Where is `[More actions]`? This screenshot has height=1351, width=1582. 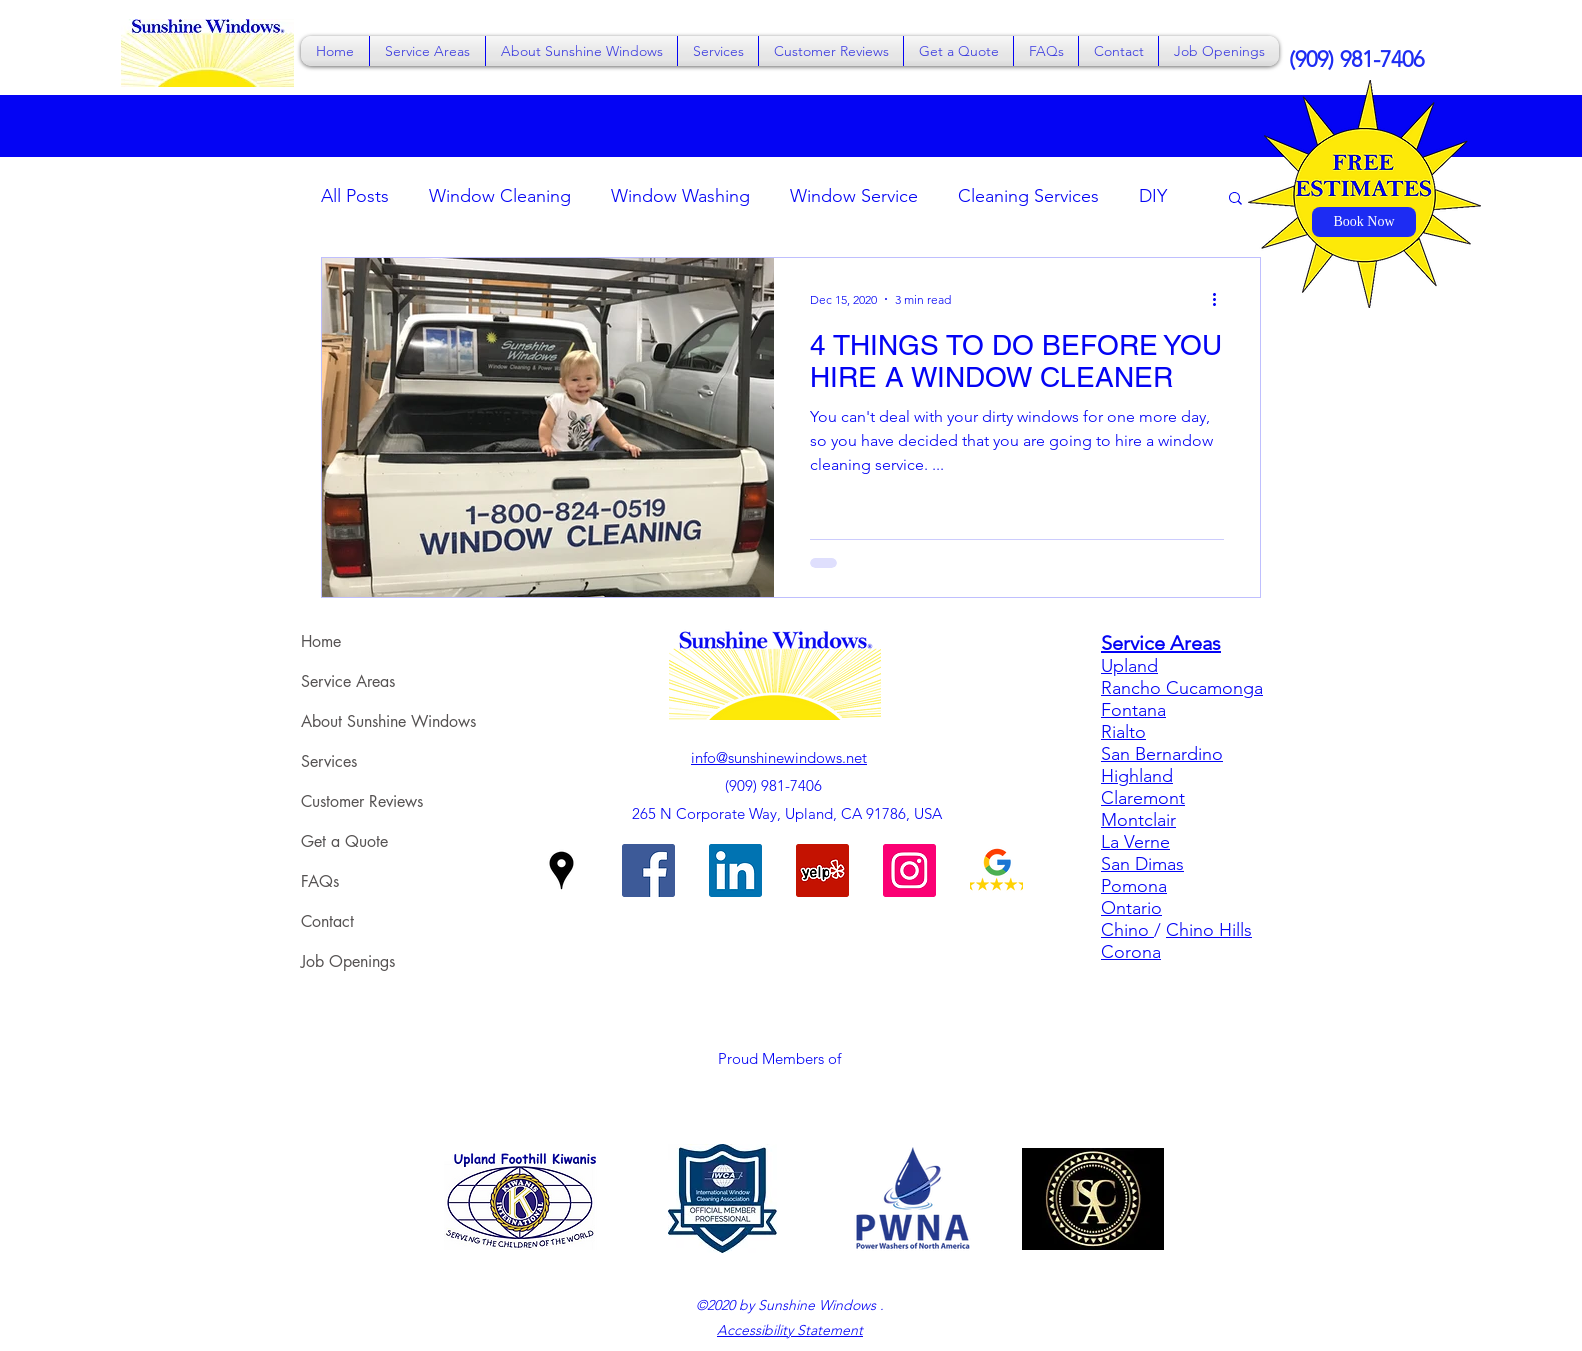
[More actions] is located at coordinates (1221, 299).